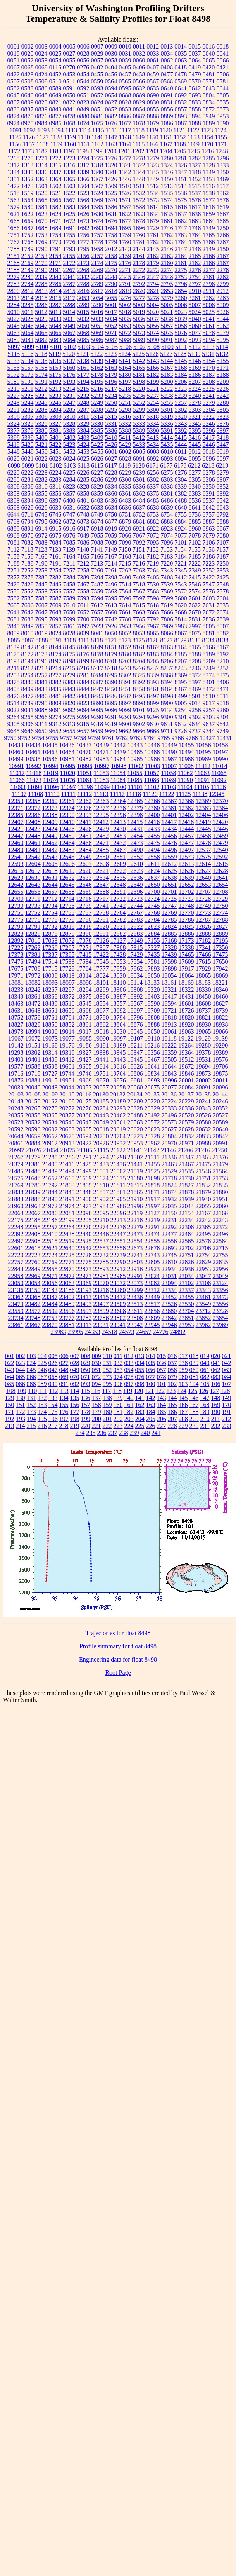  What do you see at coordinates (41, 235) in the screenshot?
I see `1753` at bounding box center [41, 235].